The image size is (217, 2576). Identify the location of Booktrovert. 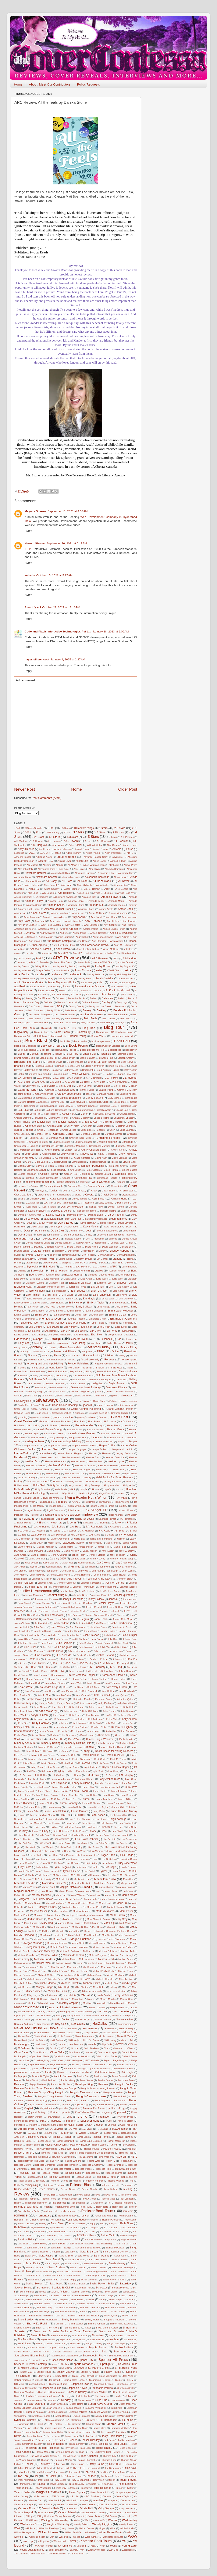
(131, 1050).